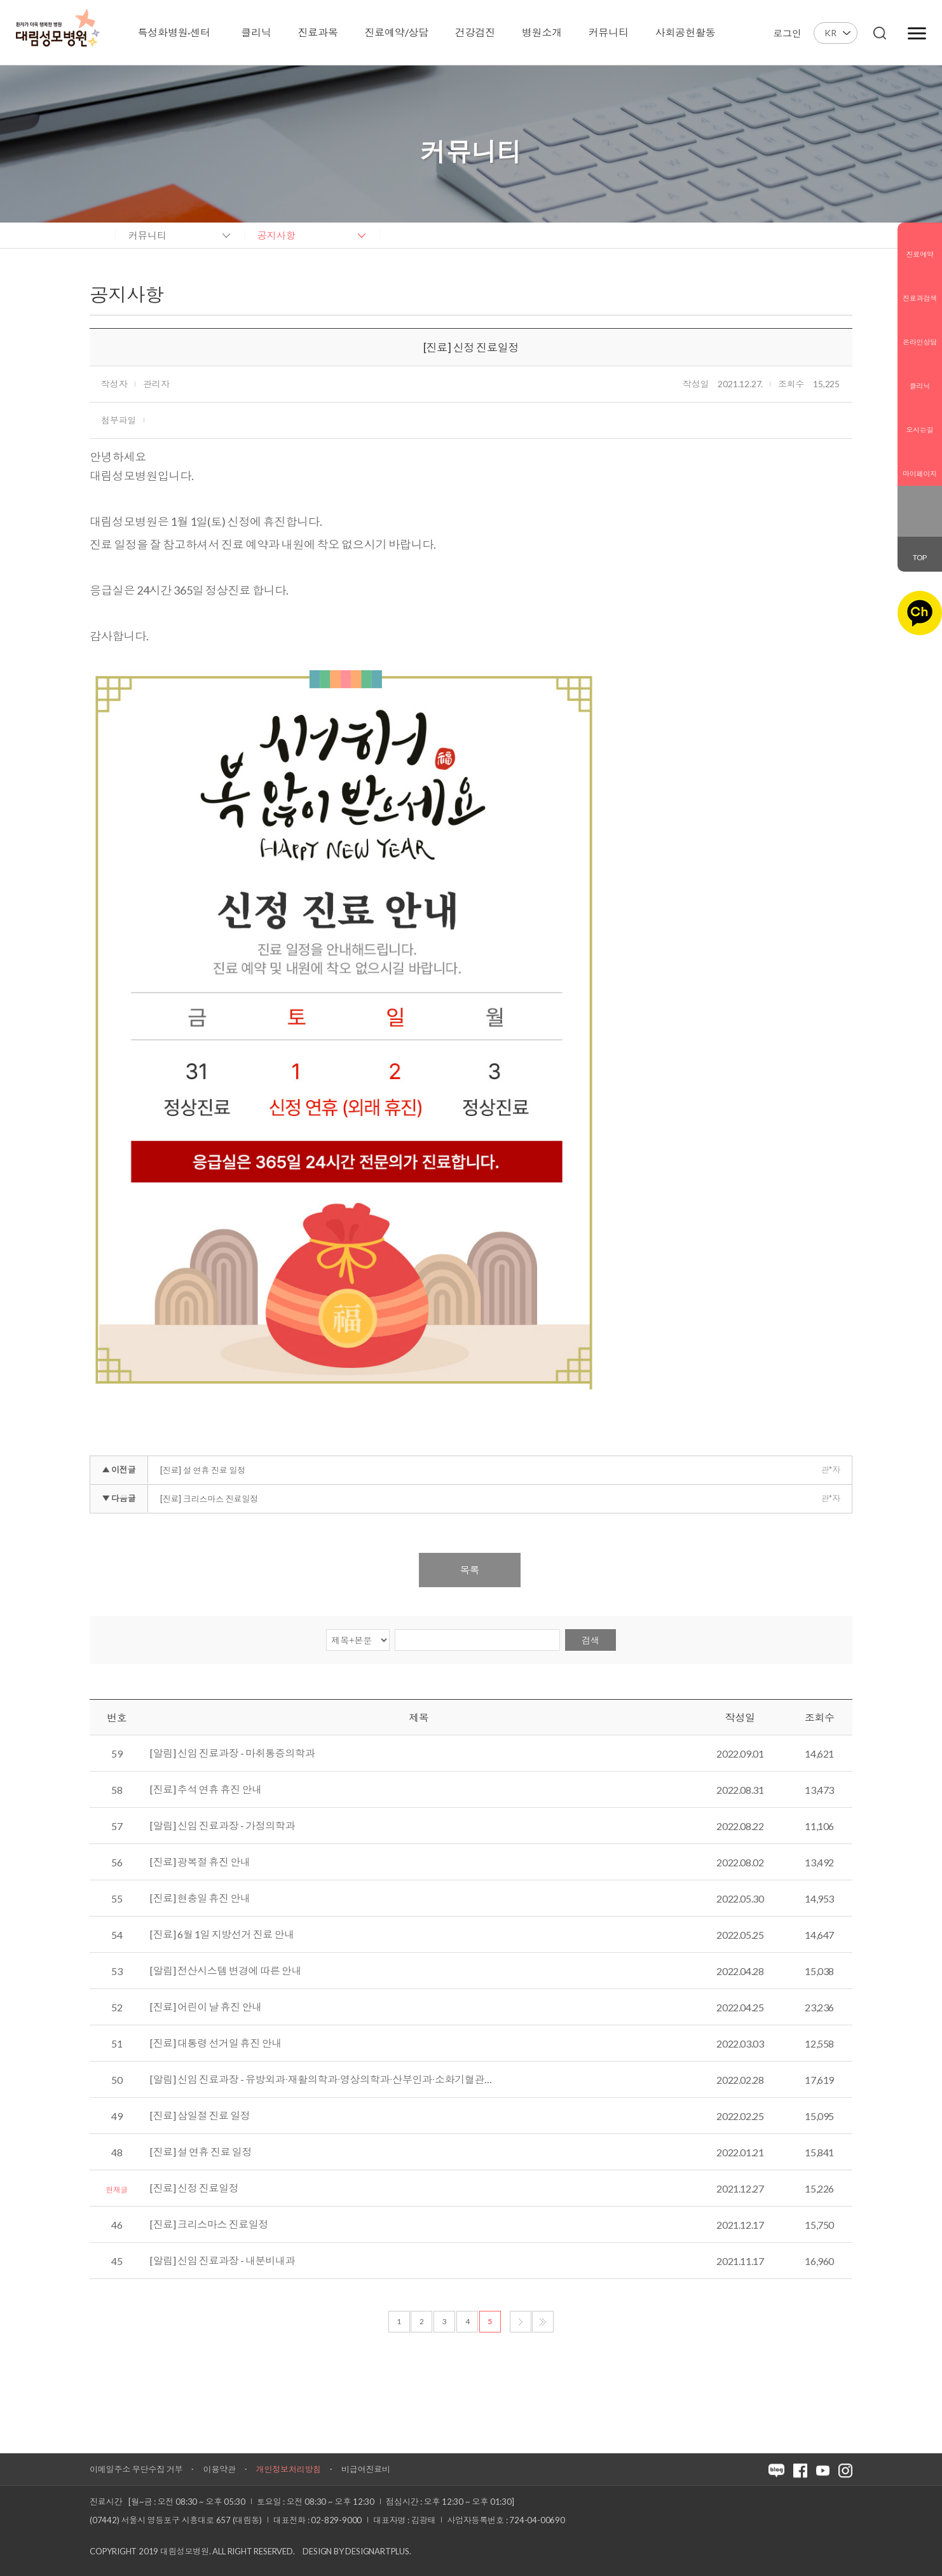 The height and width of the screenshot is (2576, 942). What do you see at coordinates (200, 2116) in the screenshot?
I see `[진료] 삼일절 진료 일정` at bounding box center [200, 2116].